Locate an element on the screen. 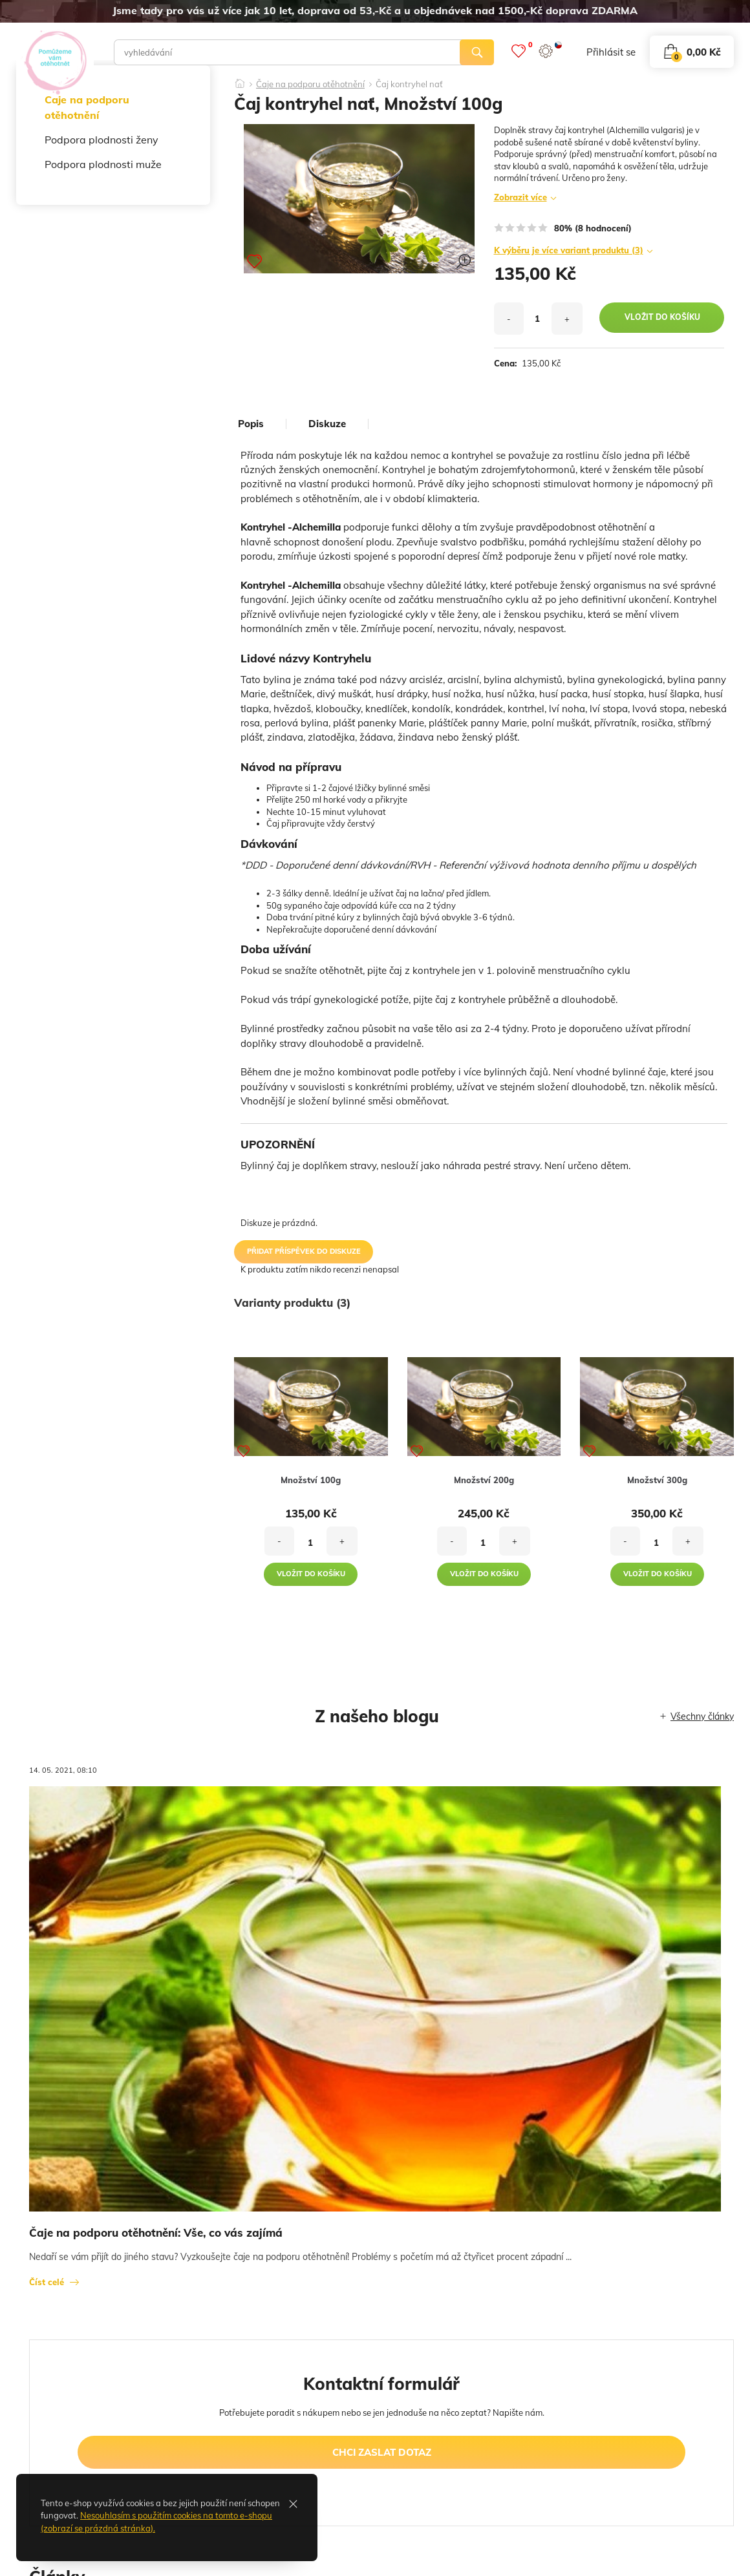 This screenshot has width=750, height=2576. popis is located at coordinates (251, 424).